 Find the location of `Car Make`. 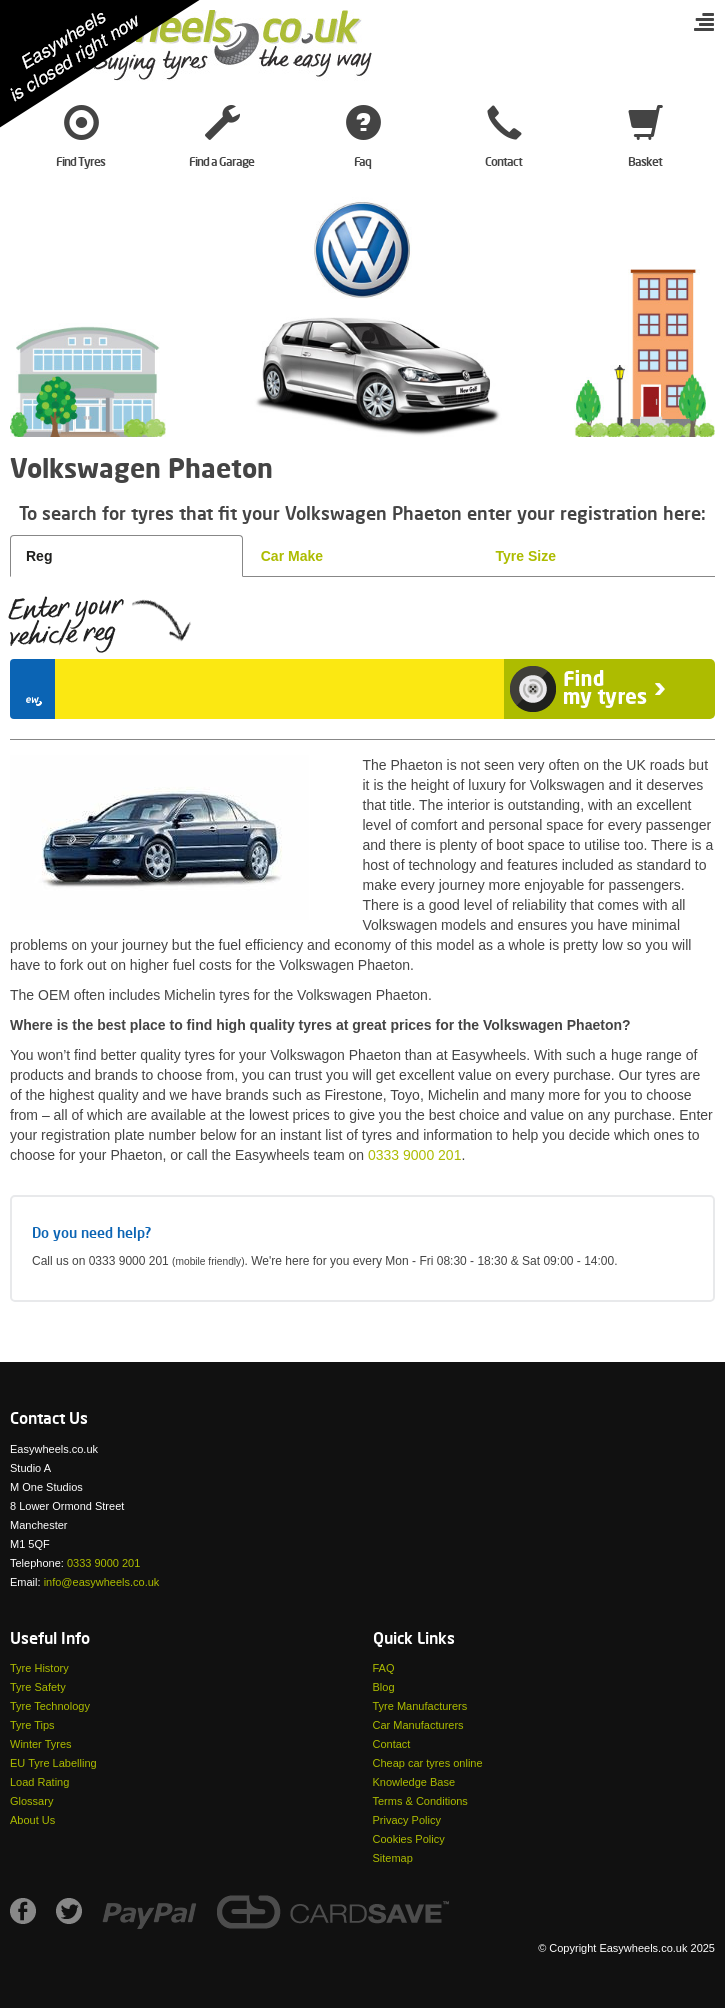

Car Make is located at coordinates (292, 556).